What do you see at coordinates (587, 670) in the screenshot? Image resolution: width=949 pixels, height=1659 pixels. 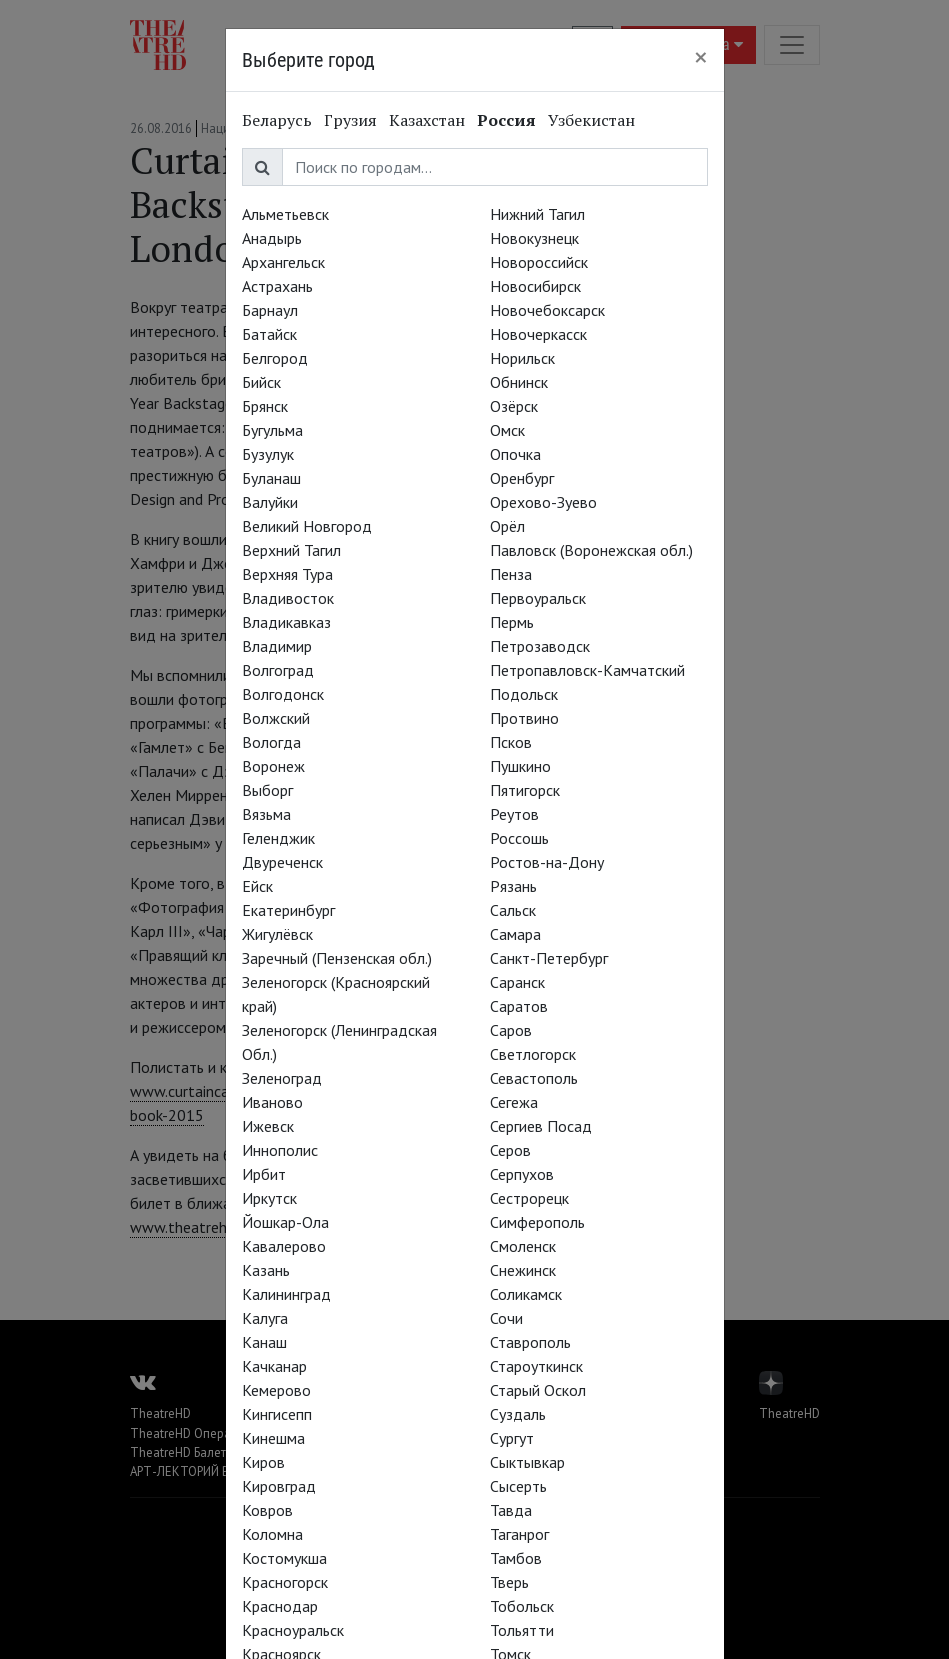 I see `Петропавловск-Камчатский` at bounding box center [587, 670].